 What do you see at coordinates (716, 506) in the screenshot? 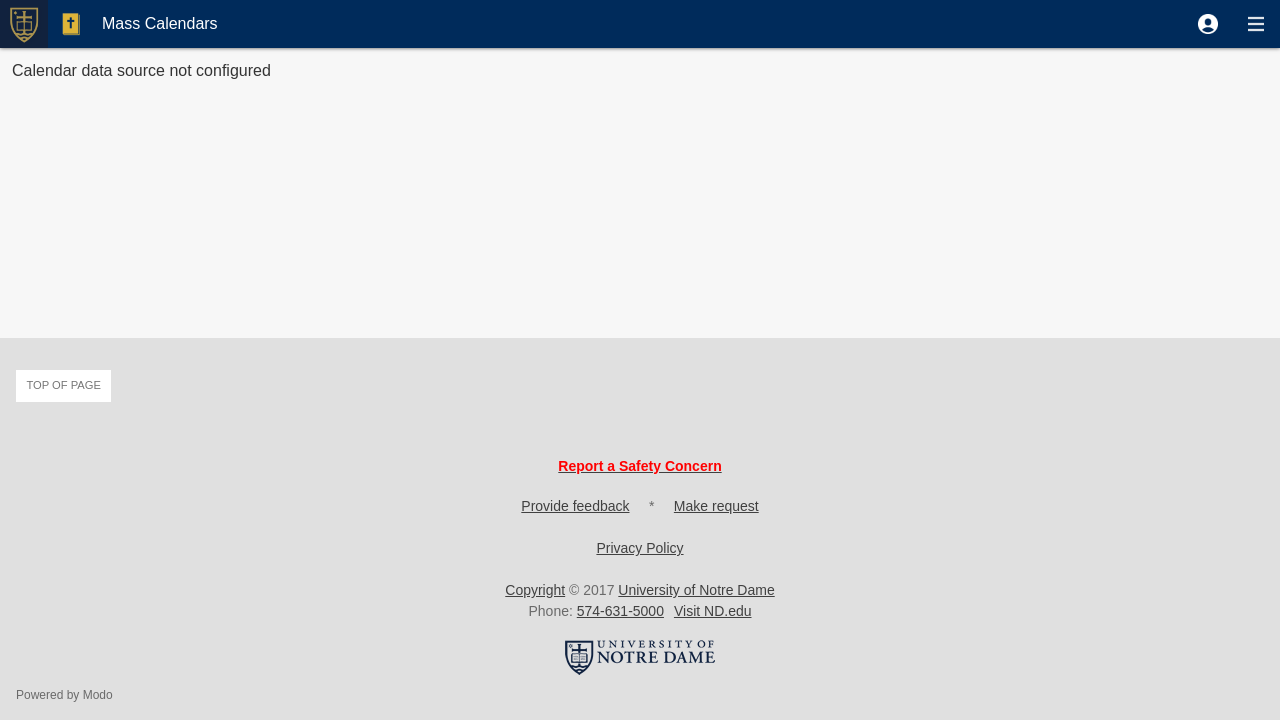
I see `Make request` at bounding box center [716, 506].